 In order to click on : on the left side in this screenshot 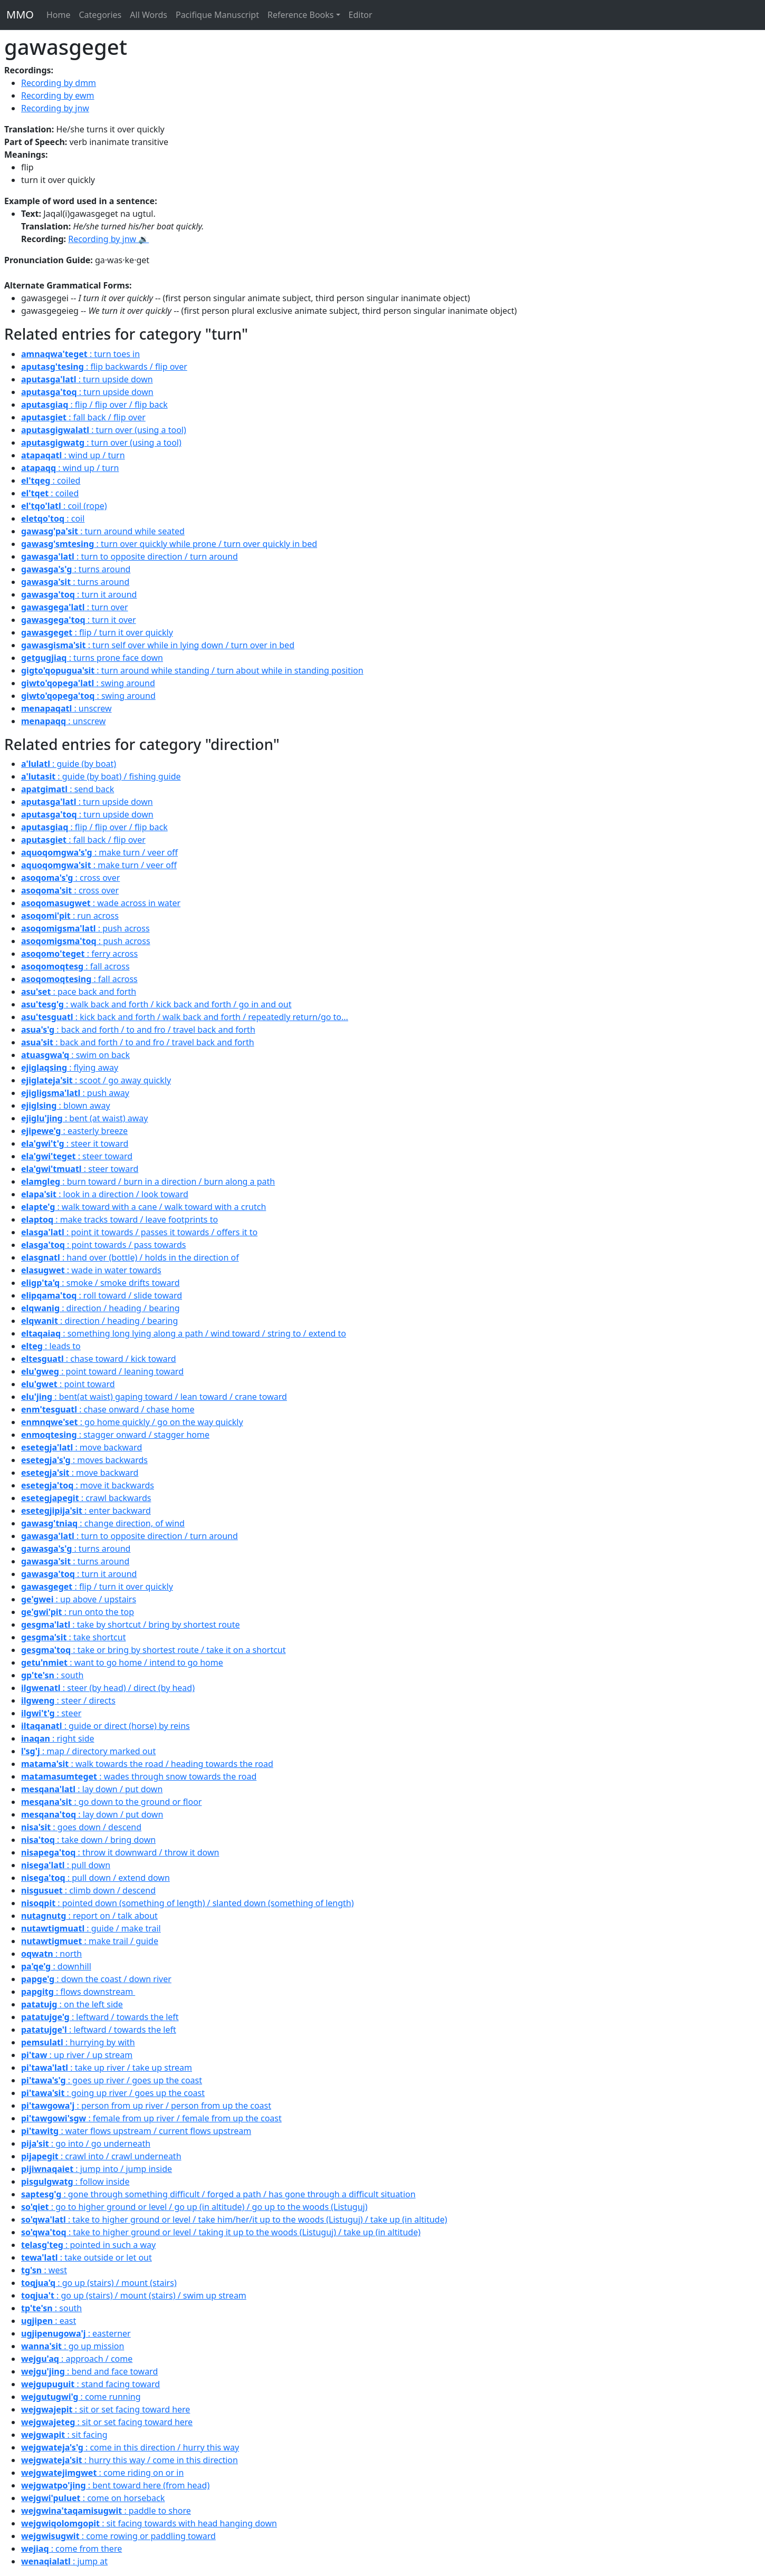, I will do `click(72, 2004)`.